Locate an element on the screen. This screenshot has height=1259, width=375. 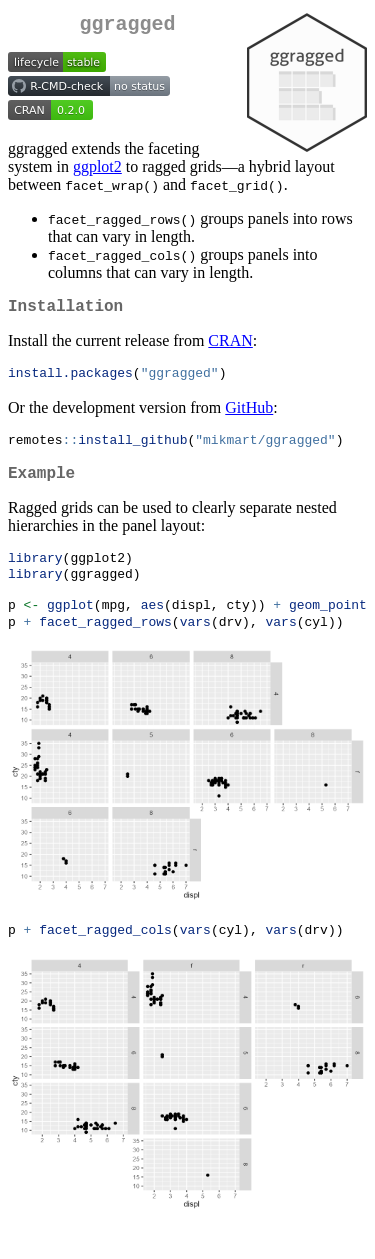
CRAN is located at coordinates (230, 348).